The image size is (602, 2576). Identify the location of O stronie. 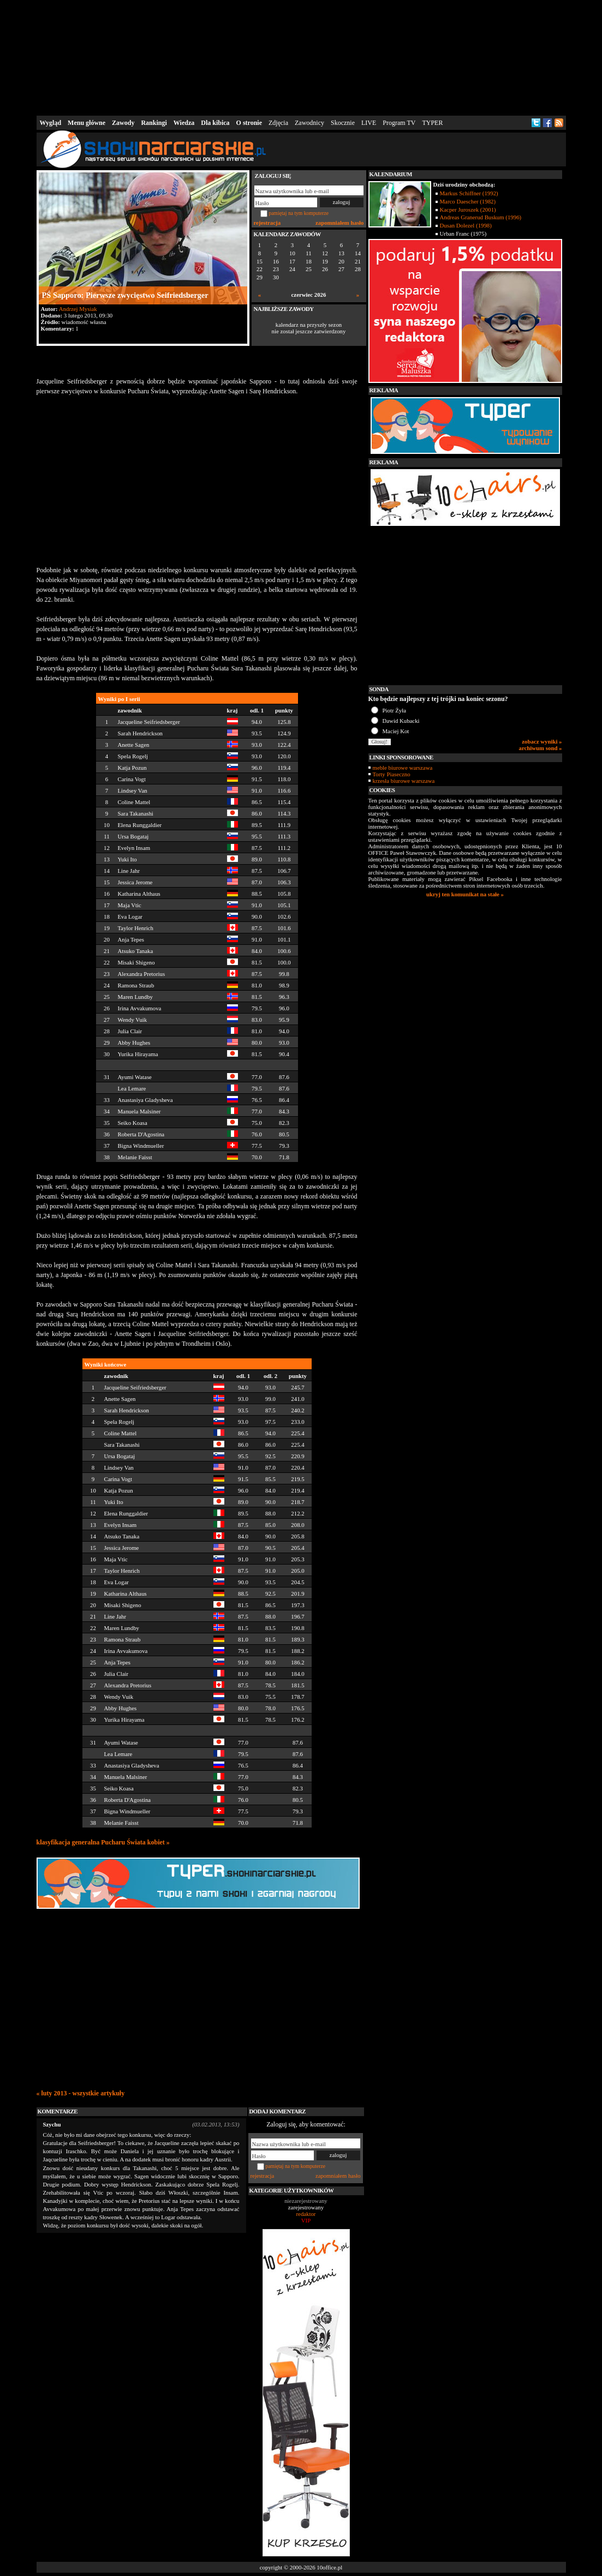
(249, 123).